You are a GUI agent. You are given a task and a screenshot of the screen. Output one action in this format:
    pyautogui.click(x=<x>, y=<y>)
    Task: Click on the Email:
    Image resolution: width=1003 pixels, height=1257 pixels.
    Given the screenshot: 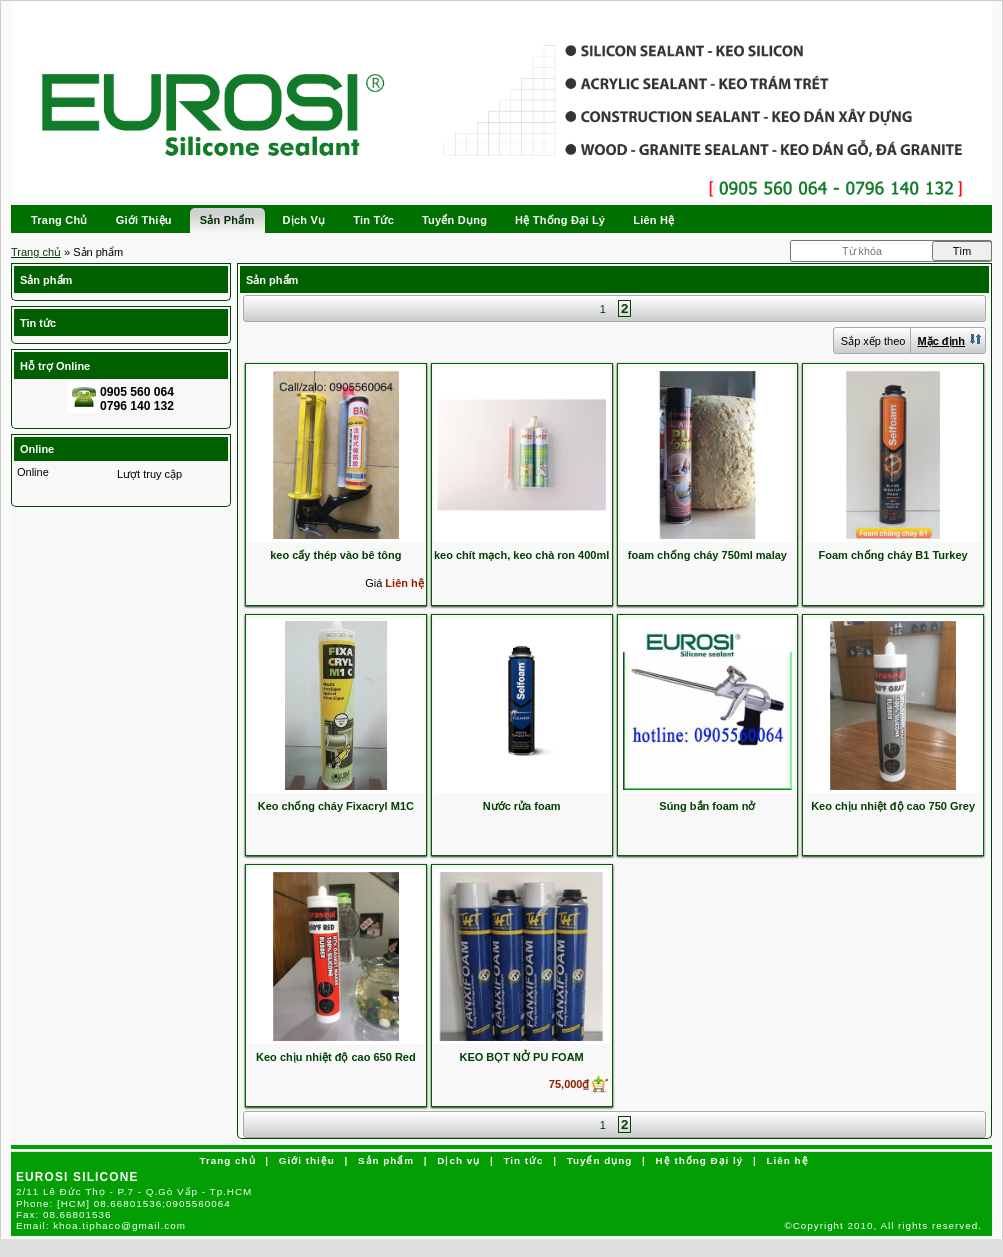 What is the action you would take?
    pyautogui.click(x=101, y=1225)
    